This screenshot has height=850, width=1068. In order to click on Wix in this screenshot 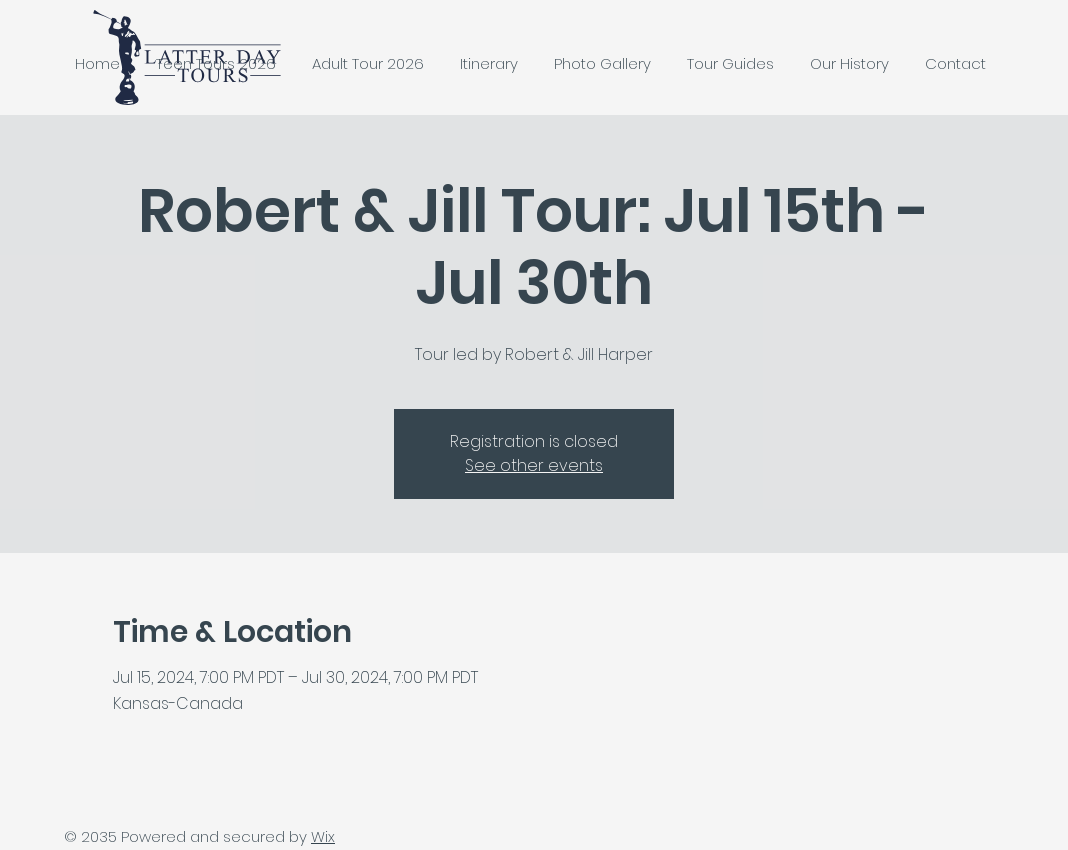, I will do `click(323, 836)`.